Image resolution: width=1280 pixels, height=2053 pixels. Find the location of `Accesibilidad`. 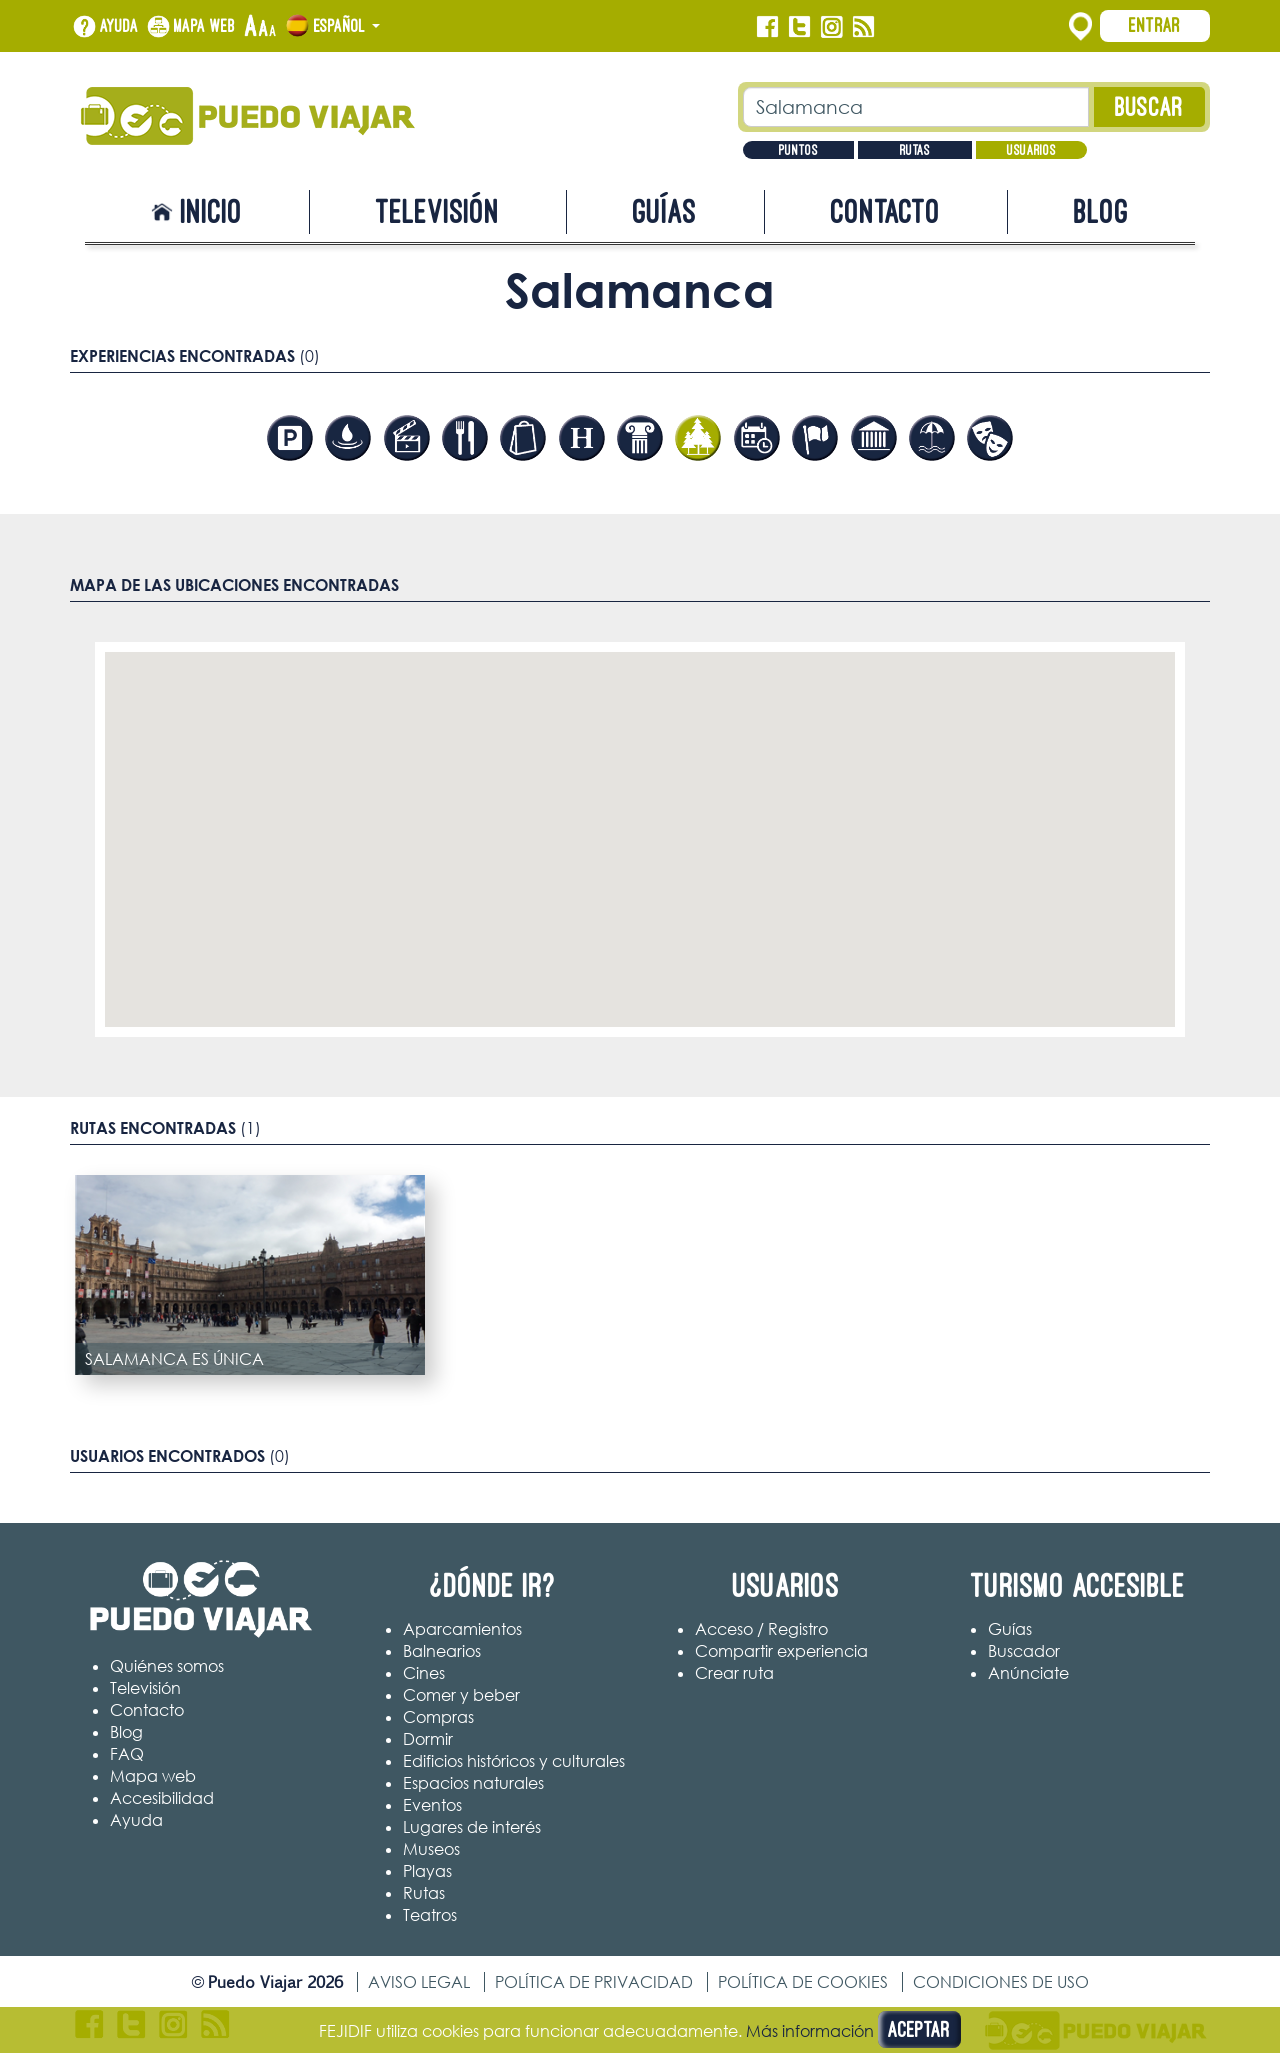

Accesibilidad is located at coordinates (162, 1798).